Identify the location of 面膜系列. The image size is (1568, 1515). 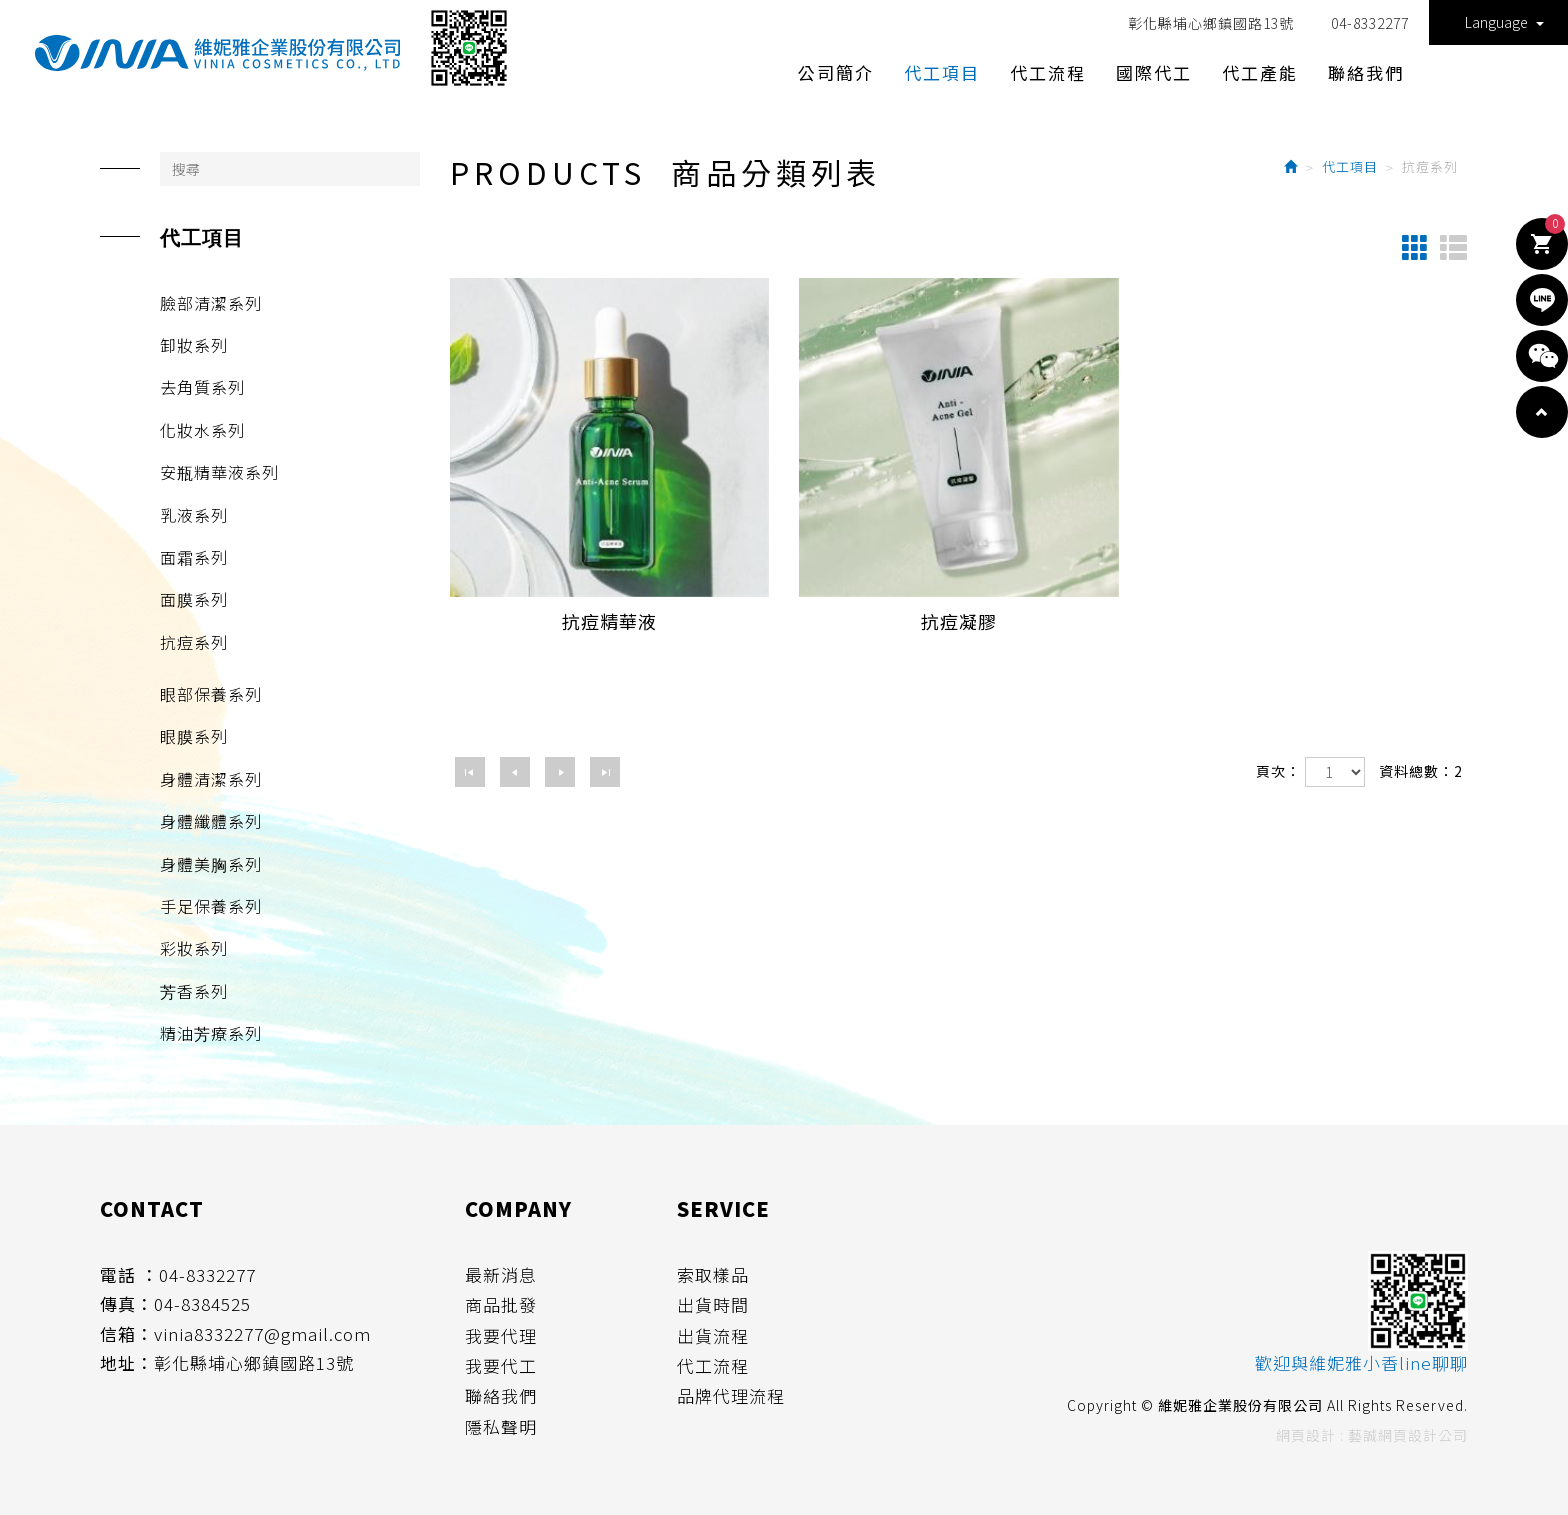
(194, 599).